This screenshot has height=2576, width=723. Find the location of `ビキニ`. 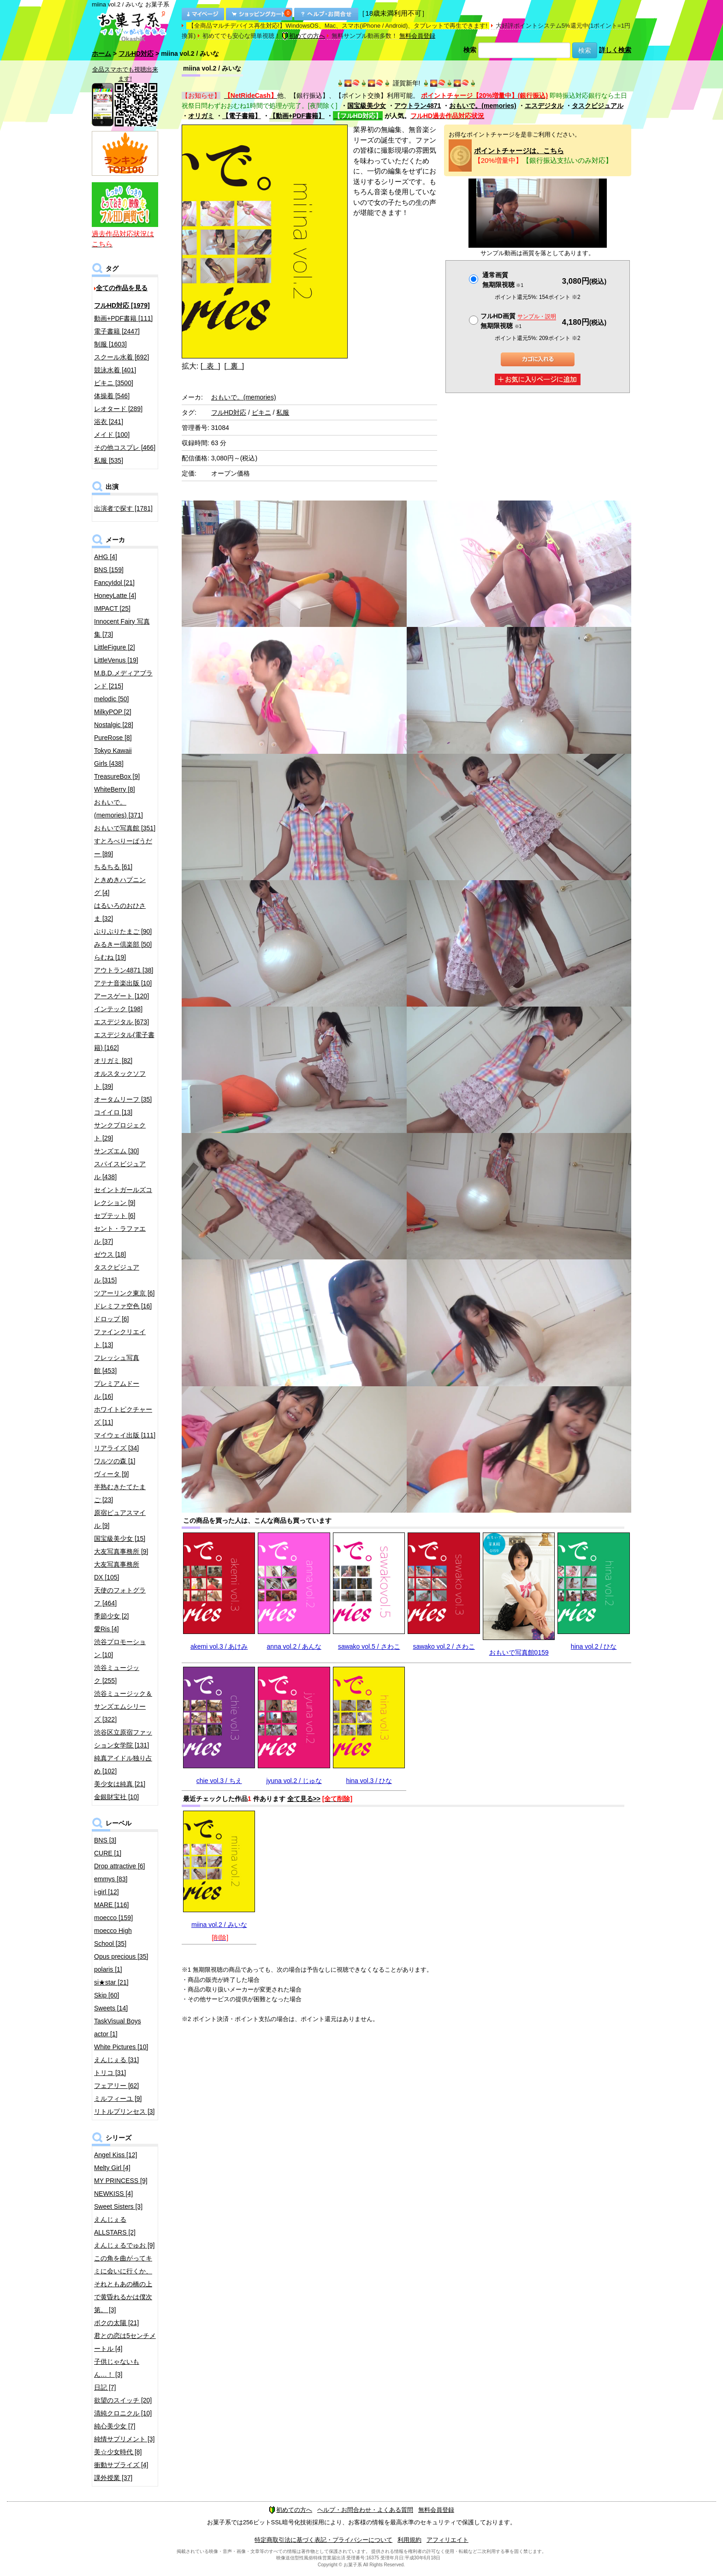

ビキニ is located at coordinates (261, 412).